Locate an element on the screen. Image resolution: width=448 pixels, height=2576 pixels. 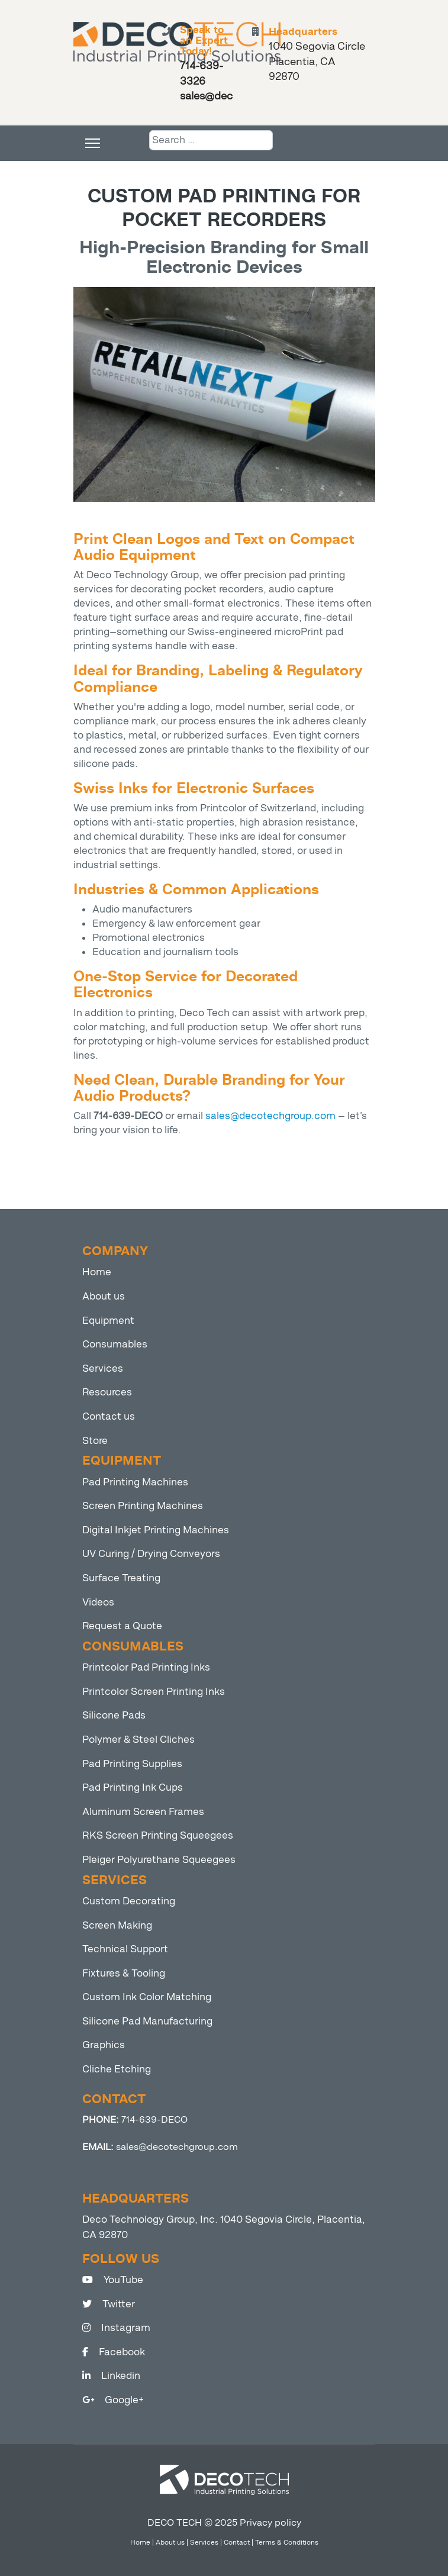
Facebook is located at coordinates (113, 2352).